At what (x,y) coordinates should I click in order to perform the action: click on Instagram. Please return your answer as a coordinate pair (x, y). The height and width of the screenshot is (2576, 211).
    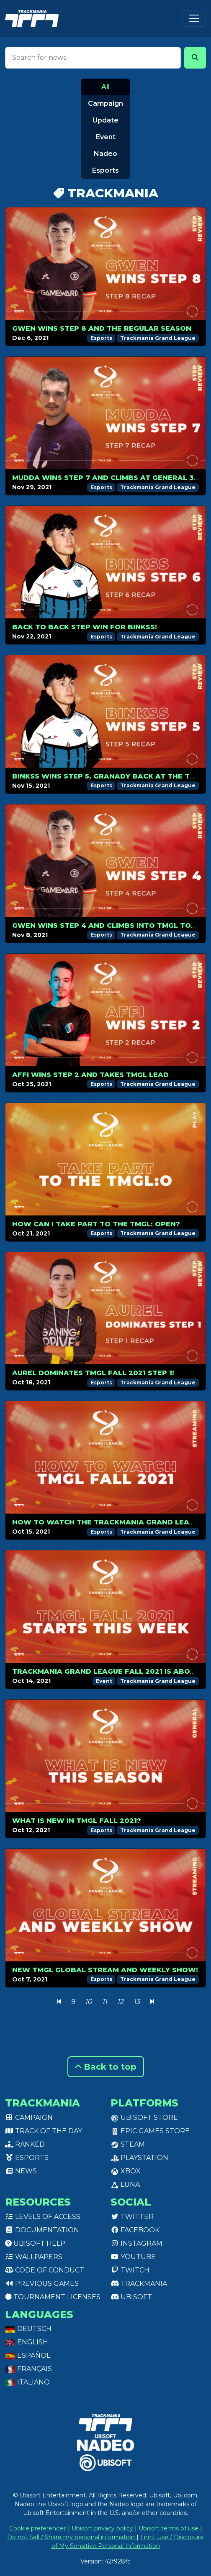
    Looking at the image, I should click on (136, 2243).